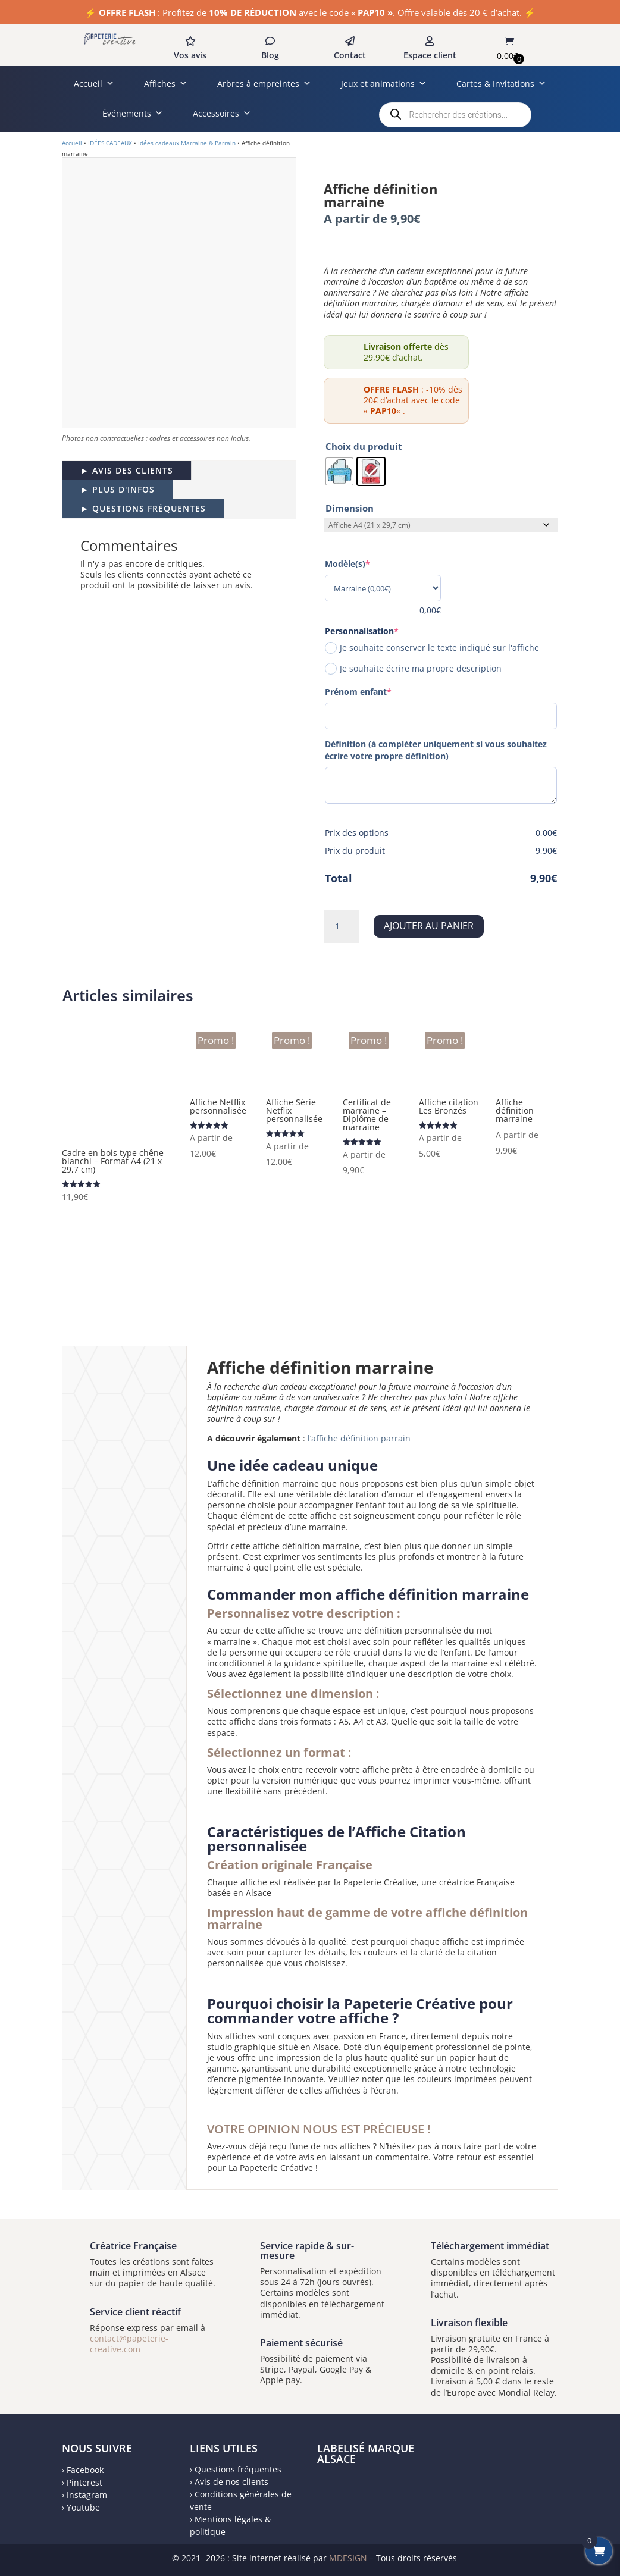  I want to click on Événements, so click(132, 113).